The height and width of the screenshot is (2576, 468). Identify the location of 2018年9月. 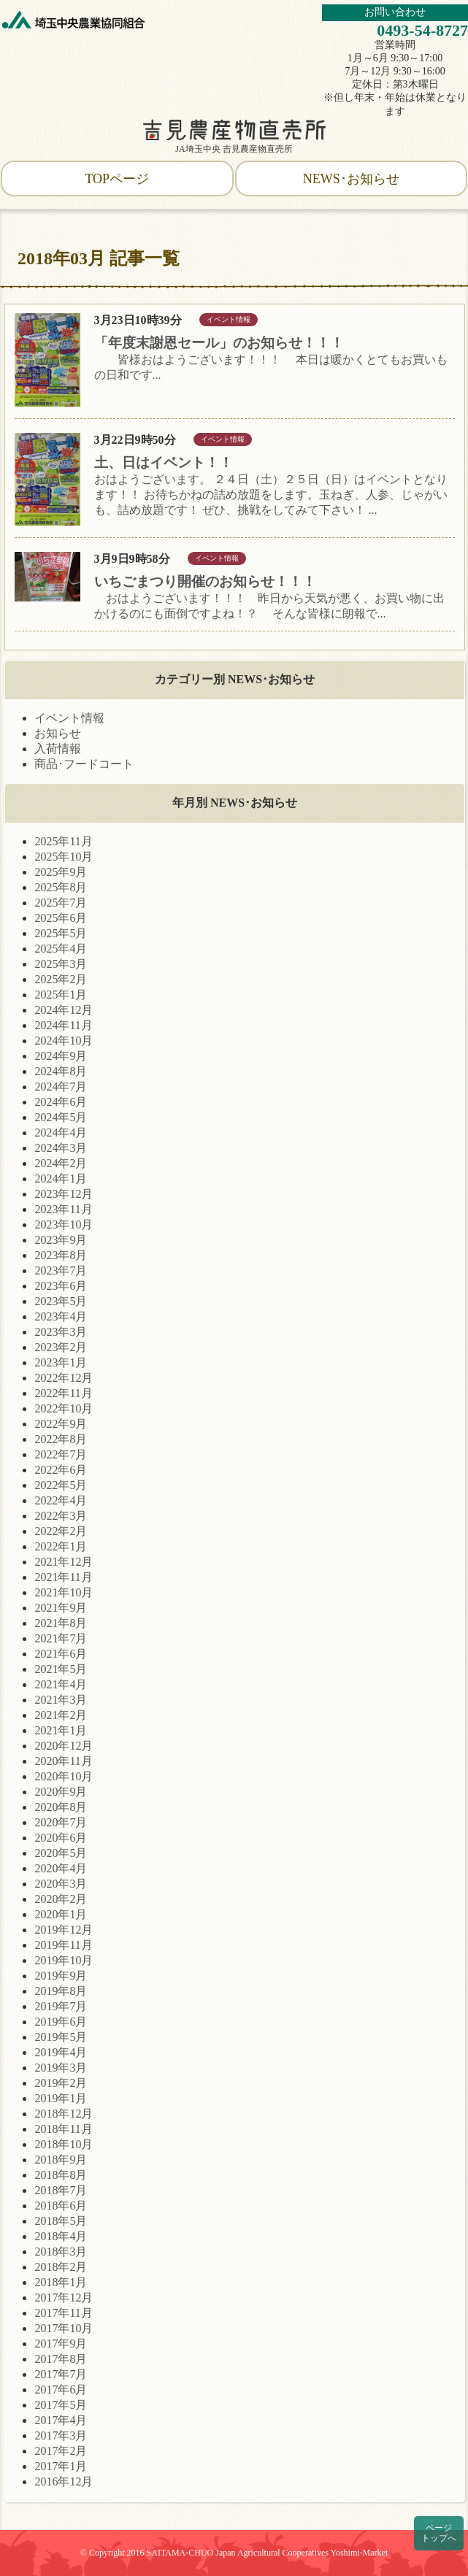
(60, 2159).